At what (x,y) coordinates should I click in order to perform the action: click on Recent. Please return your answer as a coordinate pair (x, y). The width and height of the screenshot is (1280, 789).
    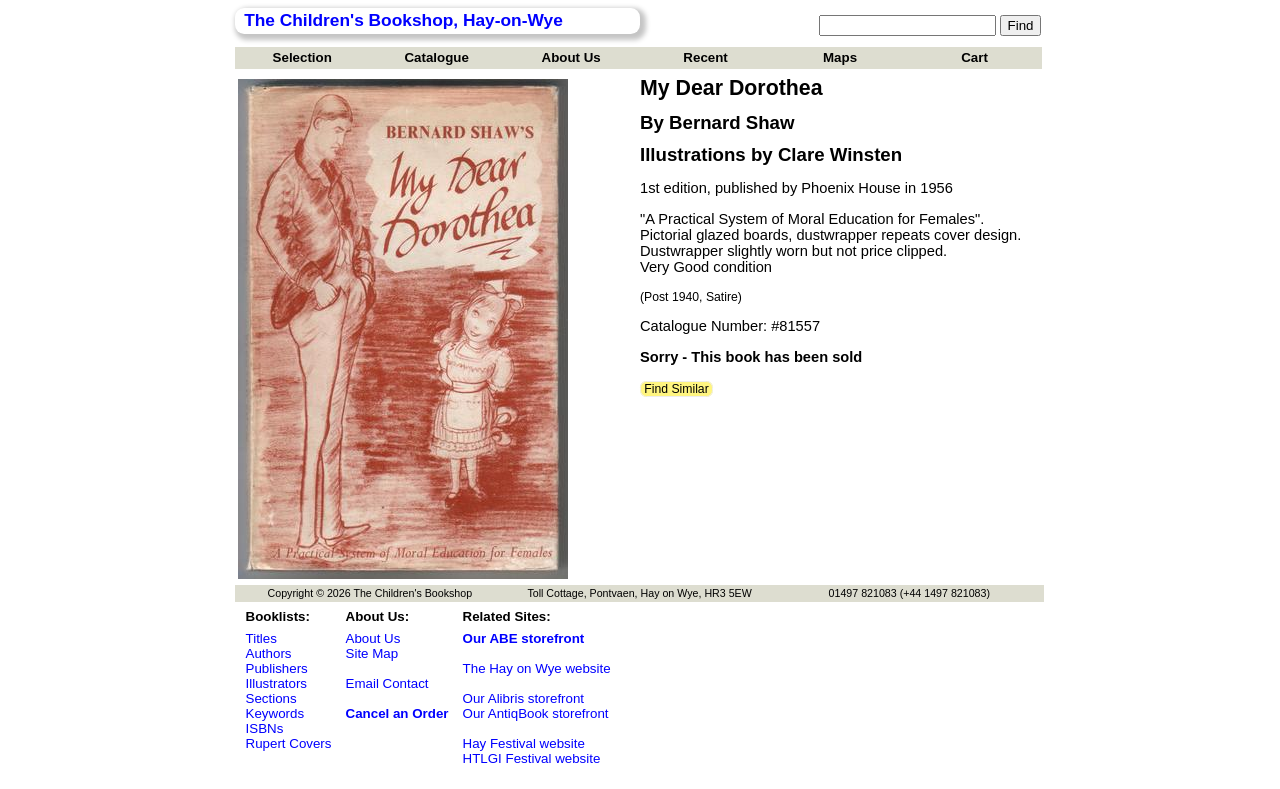
    Looking at the image, I should click on (705, 57).